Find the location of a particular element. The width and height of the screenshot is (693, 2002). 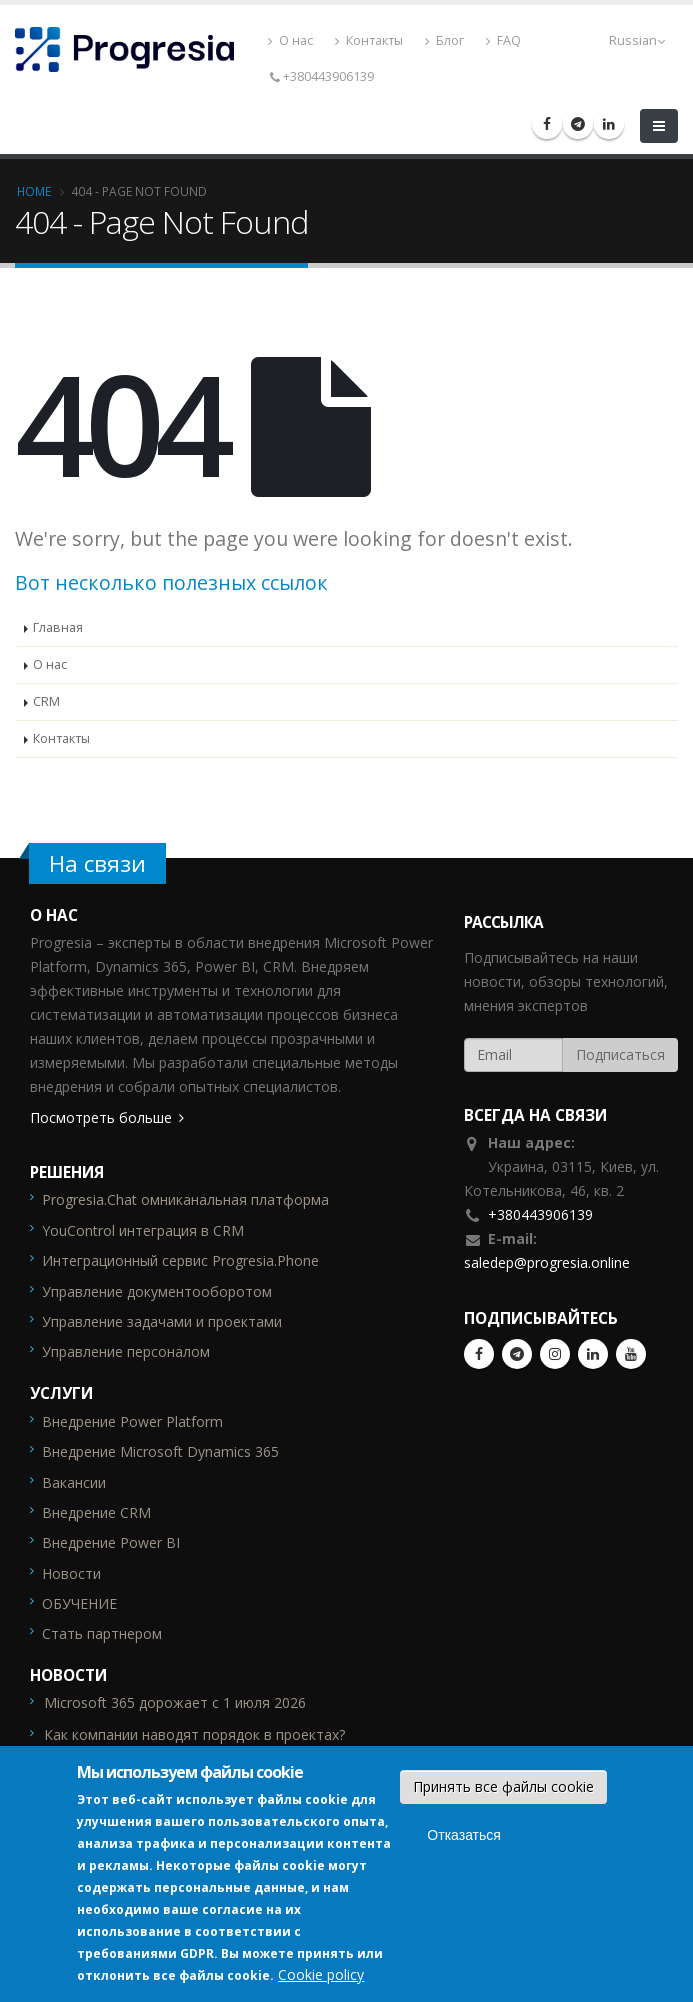

Как компании наводят порядок в проектах? is located at coordinates (194, 1734).